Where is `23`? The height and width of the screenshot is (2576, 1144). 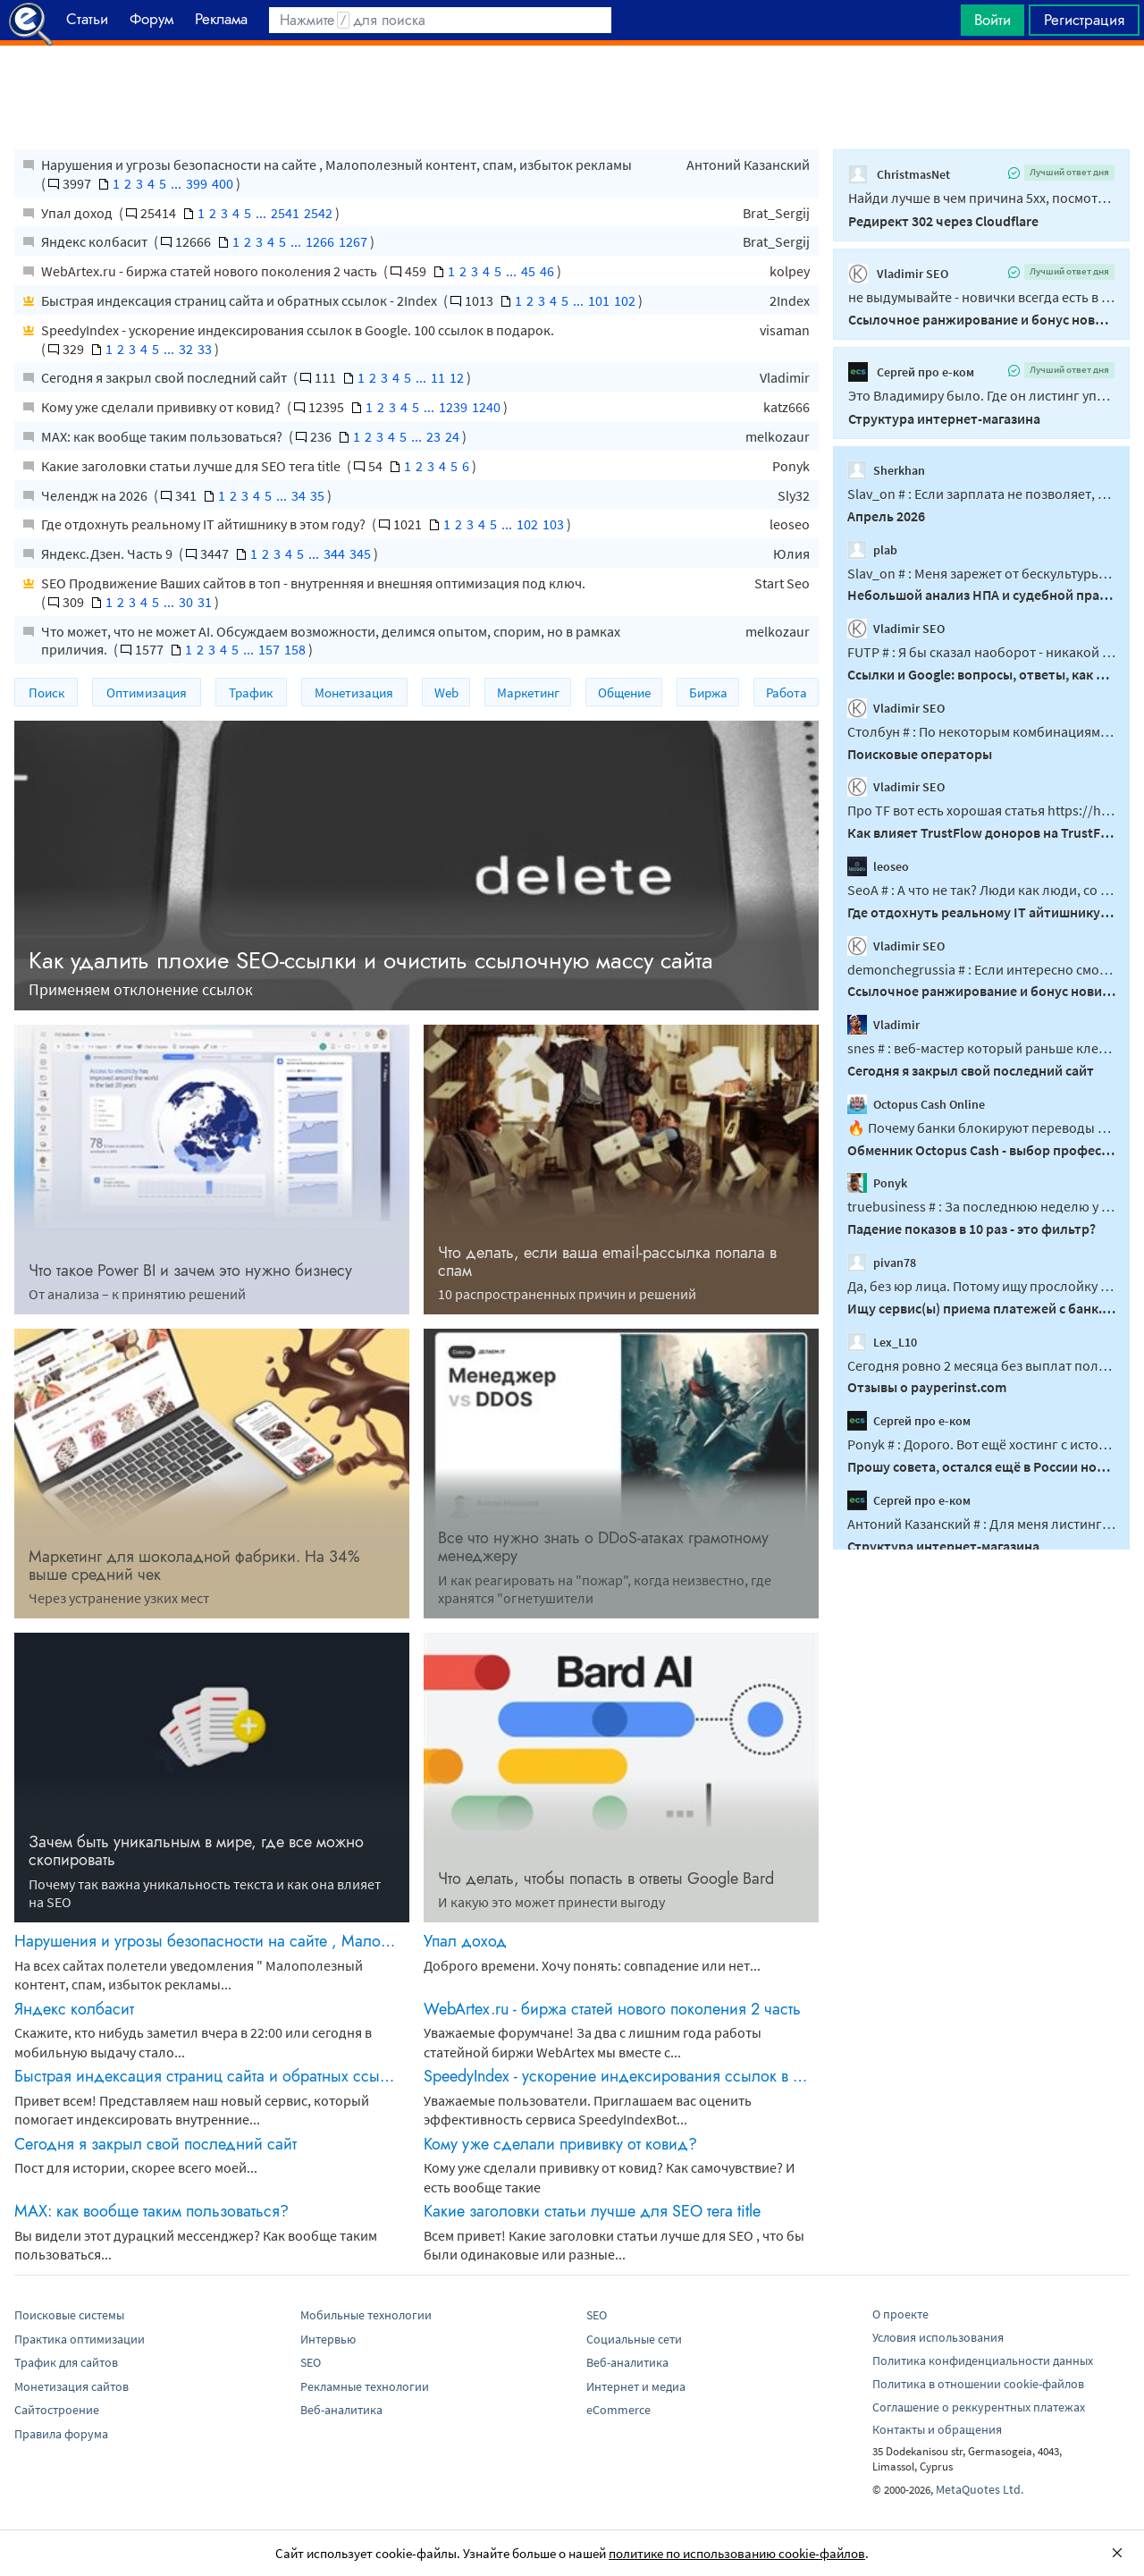 23 is located at coordinates (433, 436).